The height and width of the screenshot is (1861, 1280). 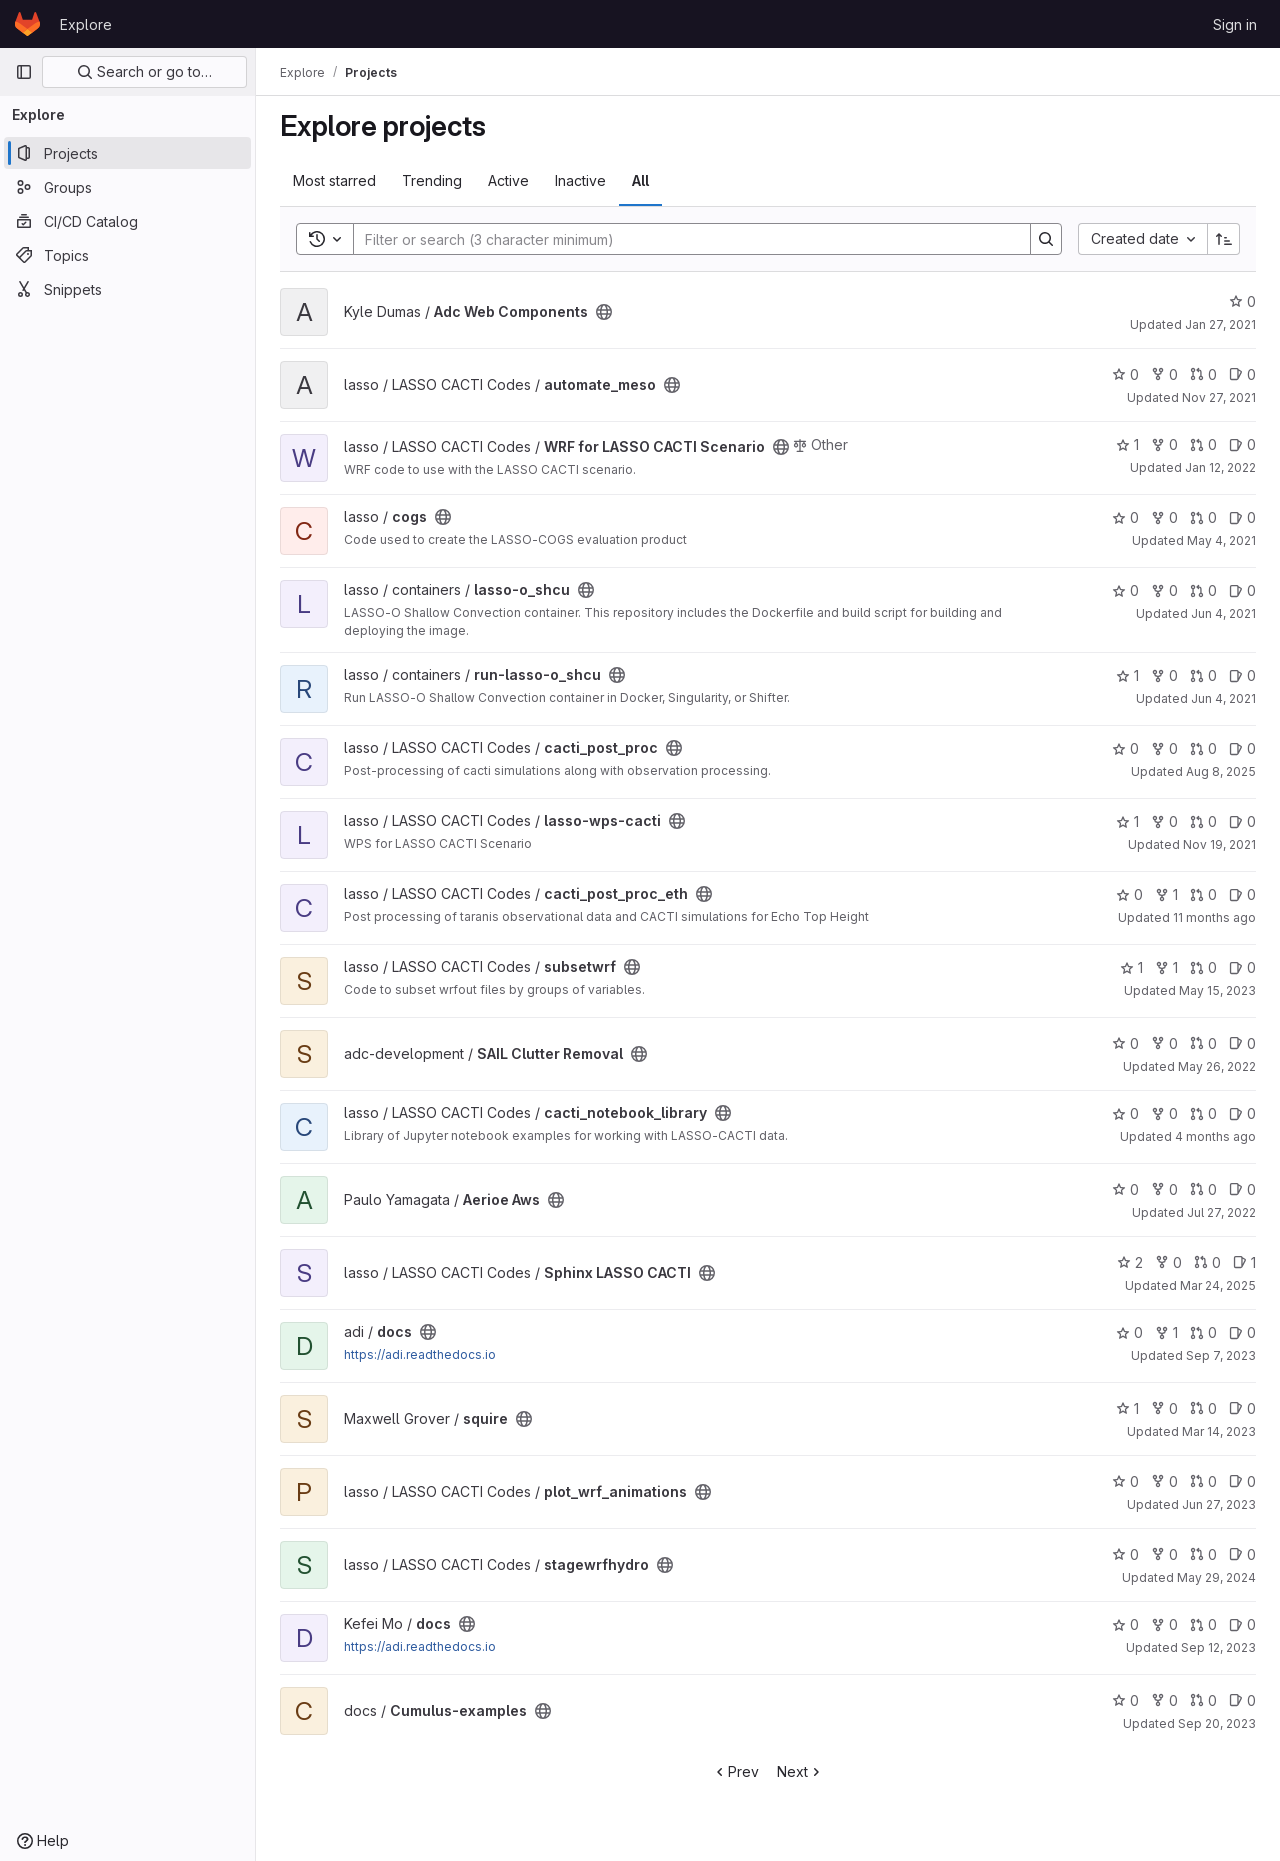 What do you see at coordinates (1242, 1189) in the screenshot?
I see `0 [Aerioe Aws has 0 open issues]` at bounding box center [1242, 1189].